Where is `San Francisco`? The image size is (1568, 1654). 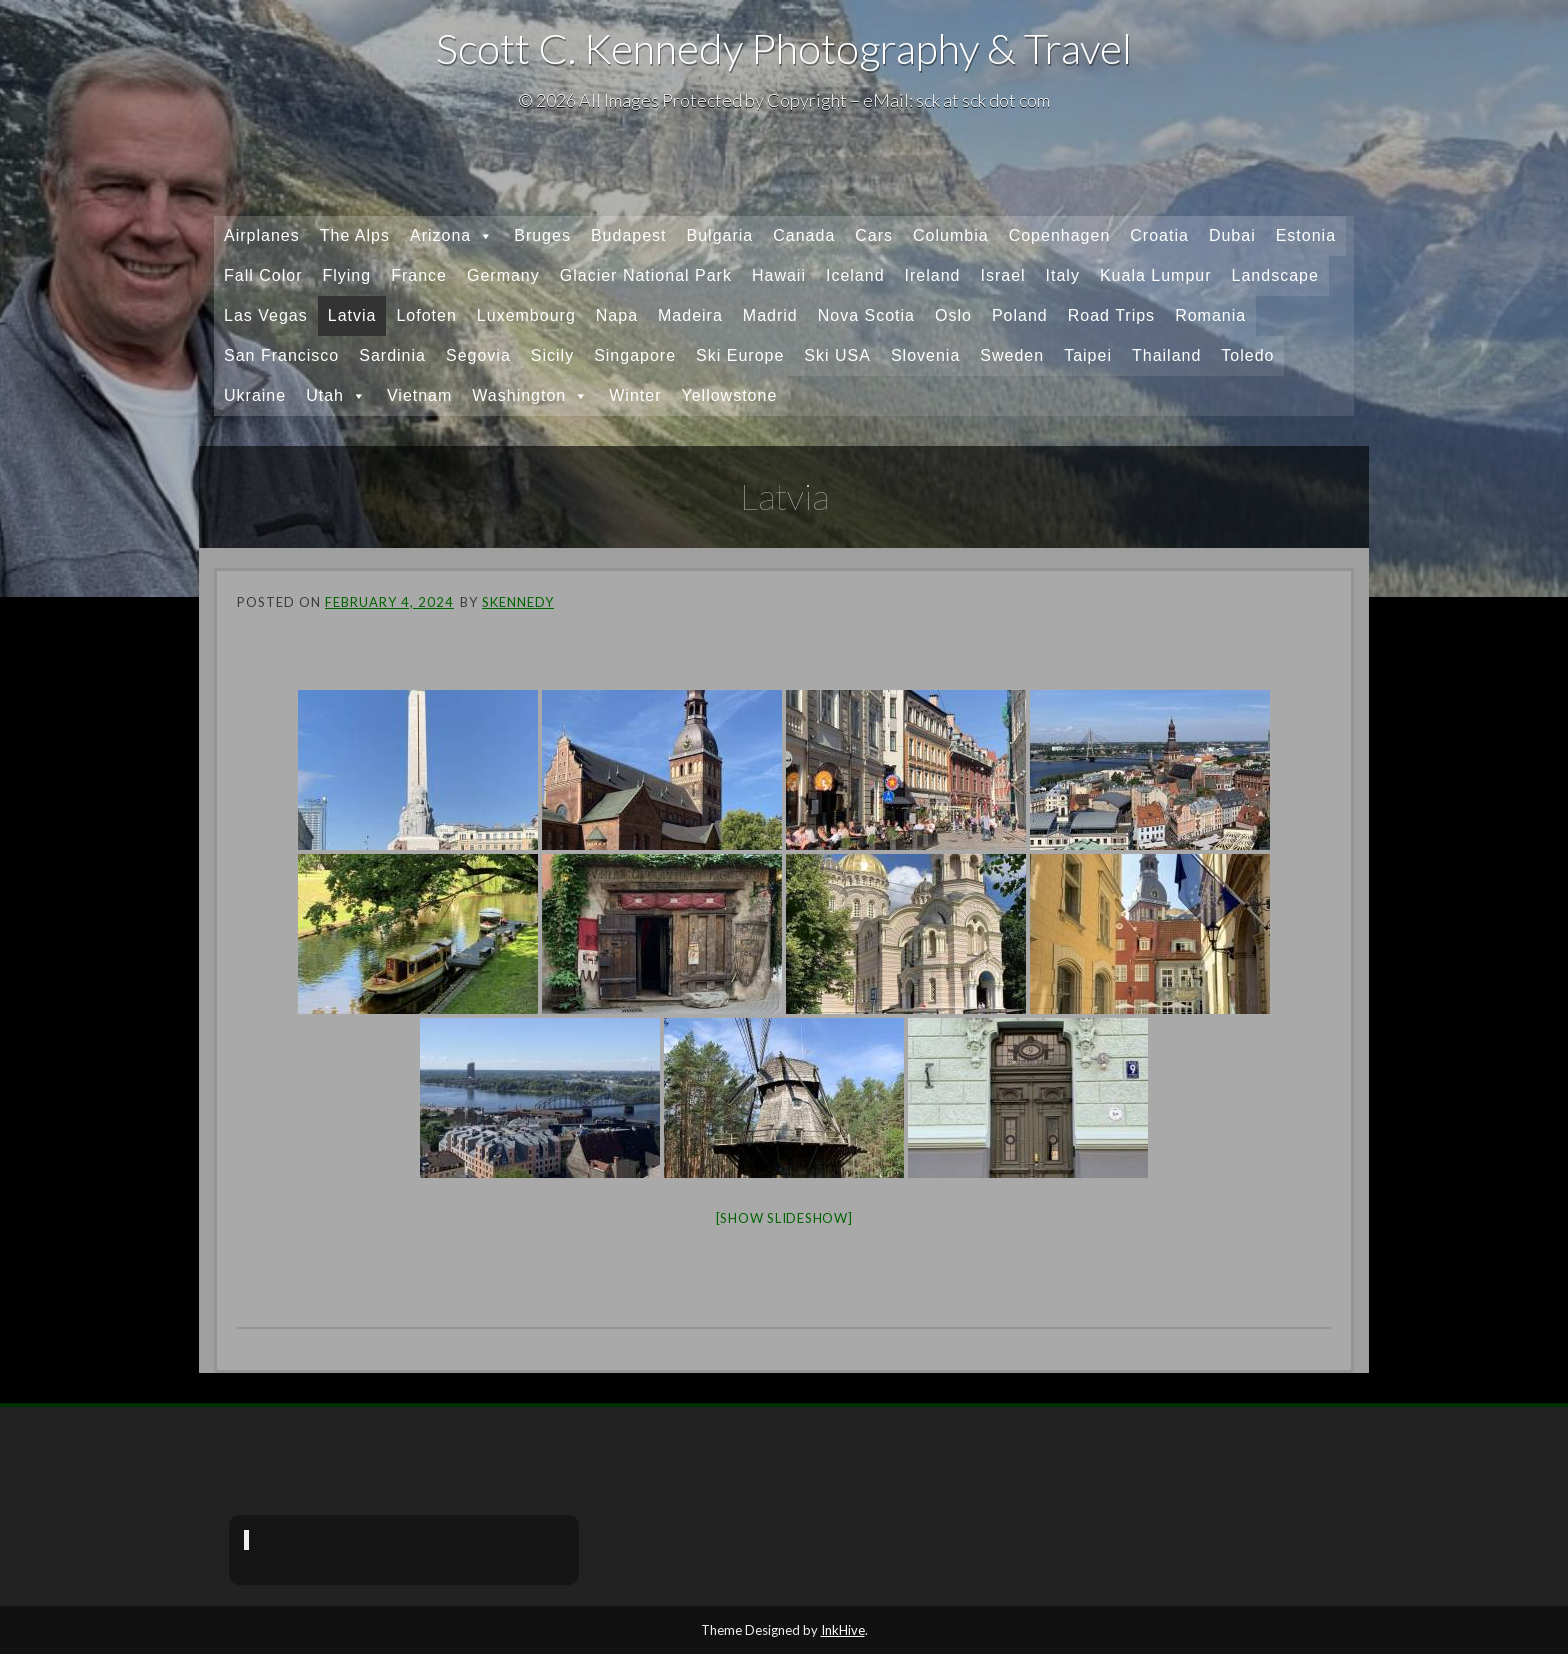
San Francisco is located at coordinates (281, 355).